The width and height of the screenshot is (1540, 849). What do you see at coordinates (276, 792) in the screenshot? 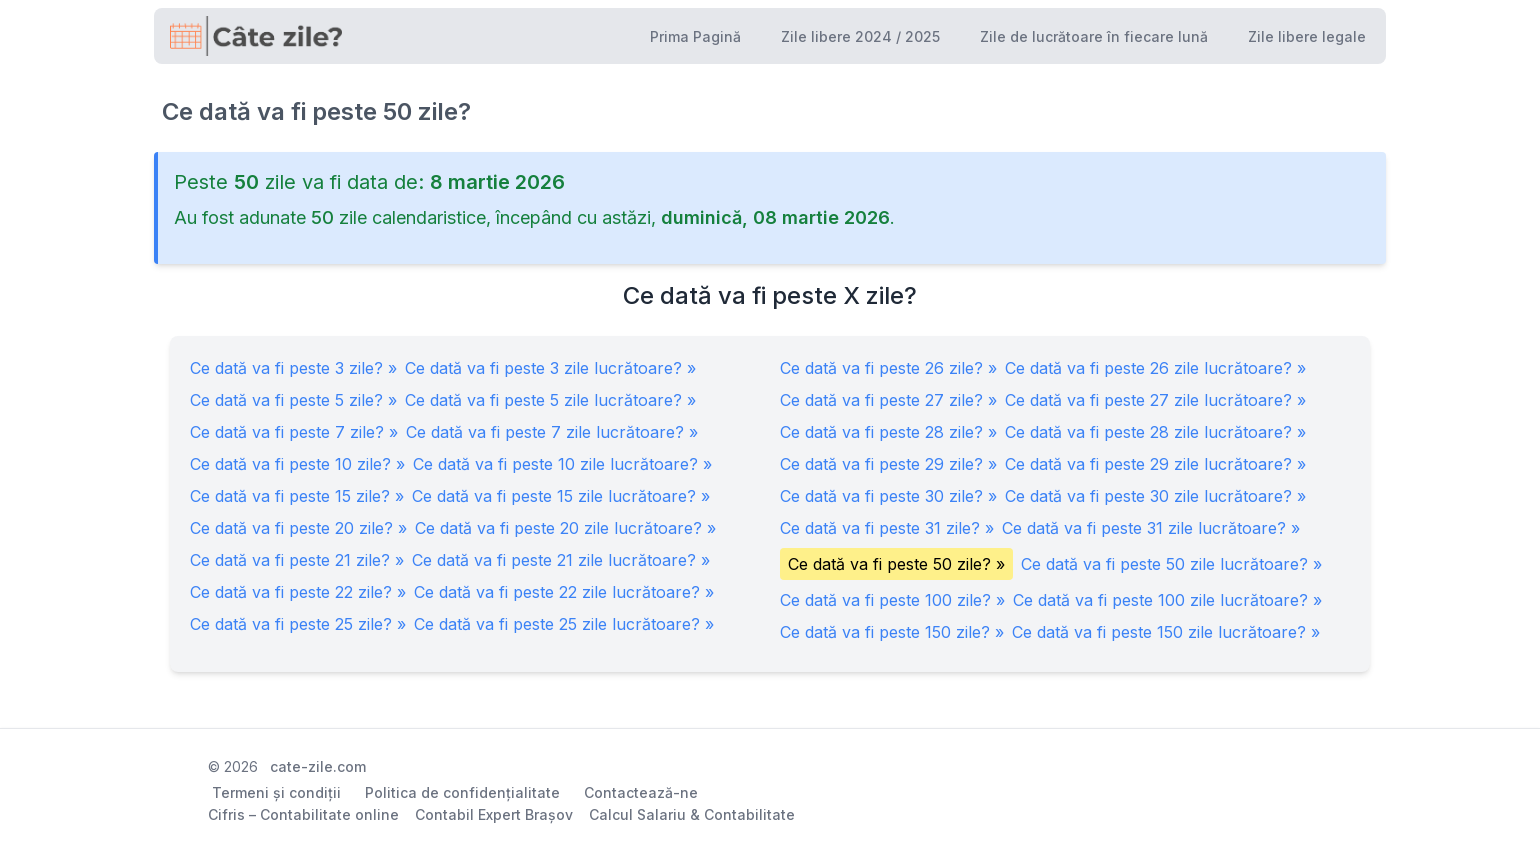
I see `Termeni și condiții` at bounding box center [276, 792].